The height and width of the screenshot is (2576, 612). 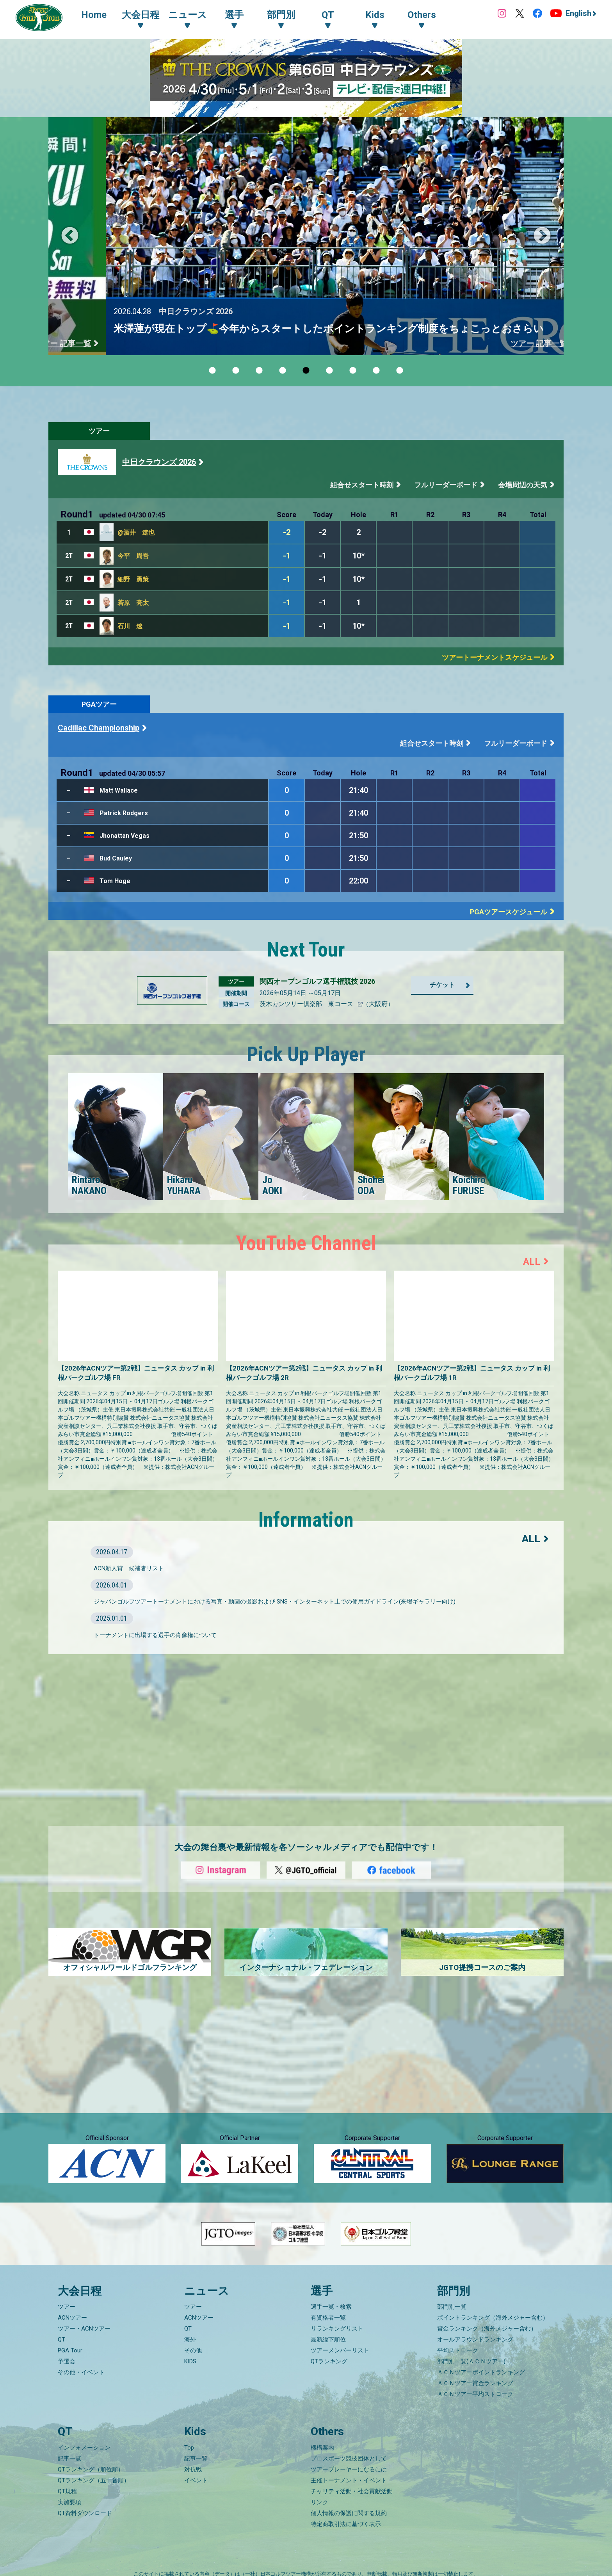 I want to click on プロスポーツ競技団体として, so click(x=349, y=2458).